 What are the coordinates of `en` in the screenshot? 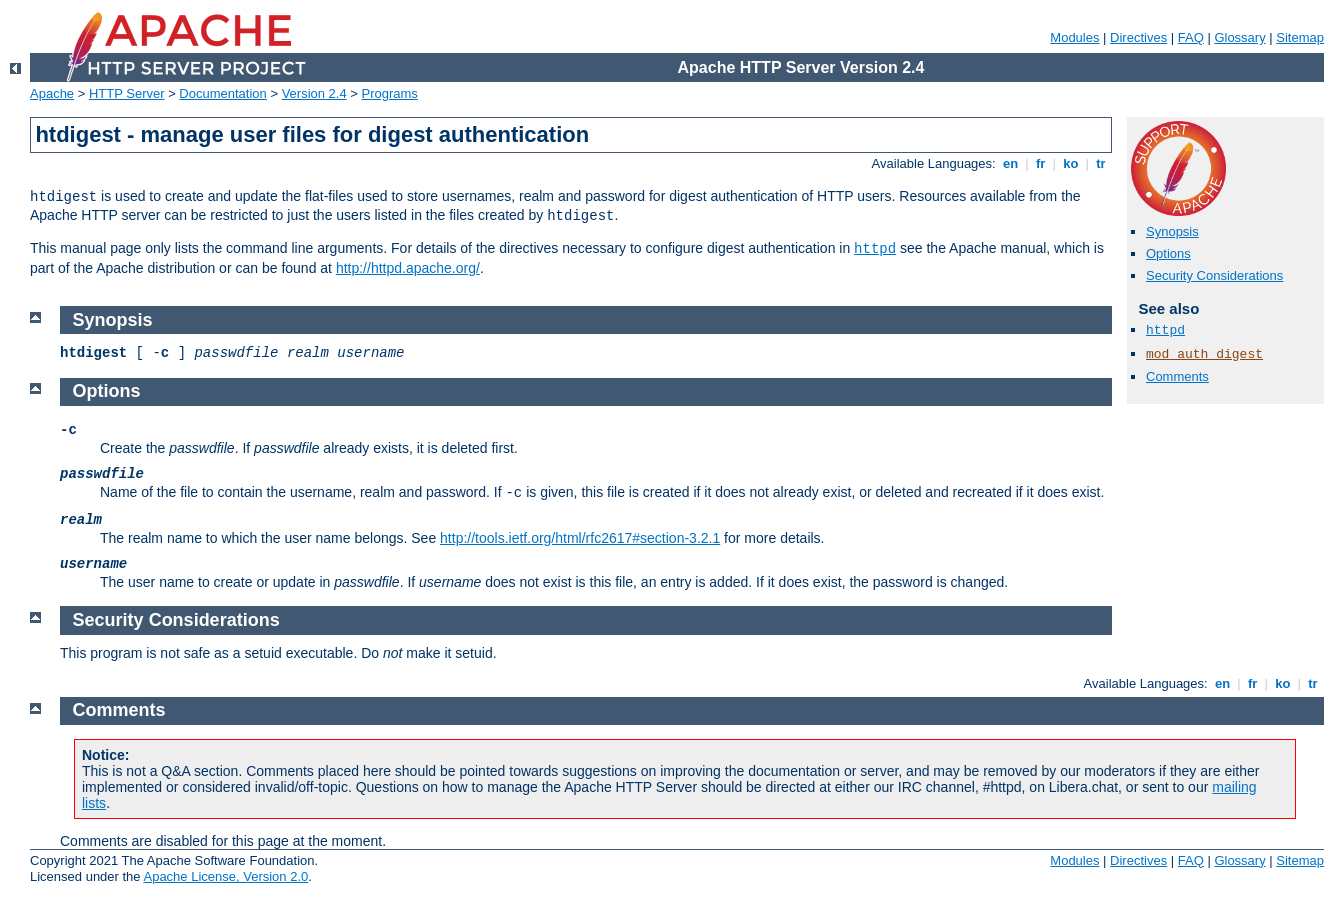 It's located at (1010, 163).